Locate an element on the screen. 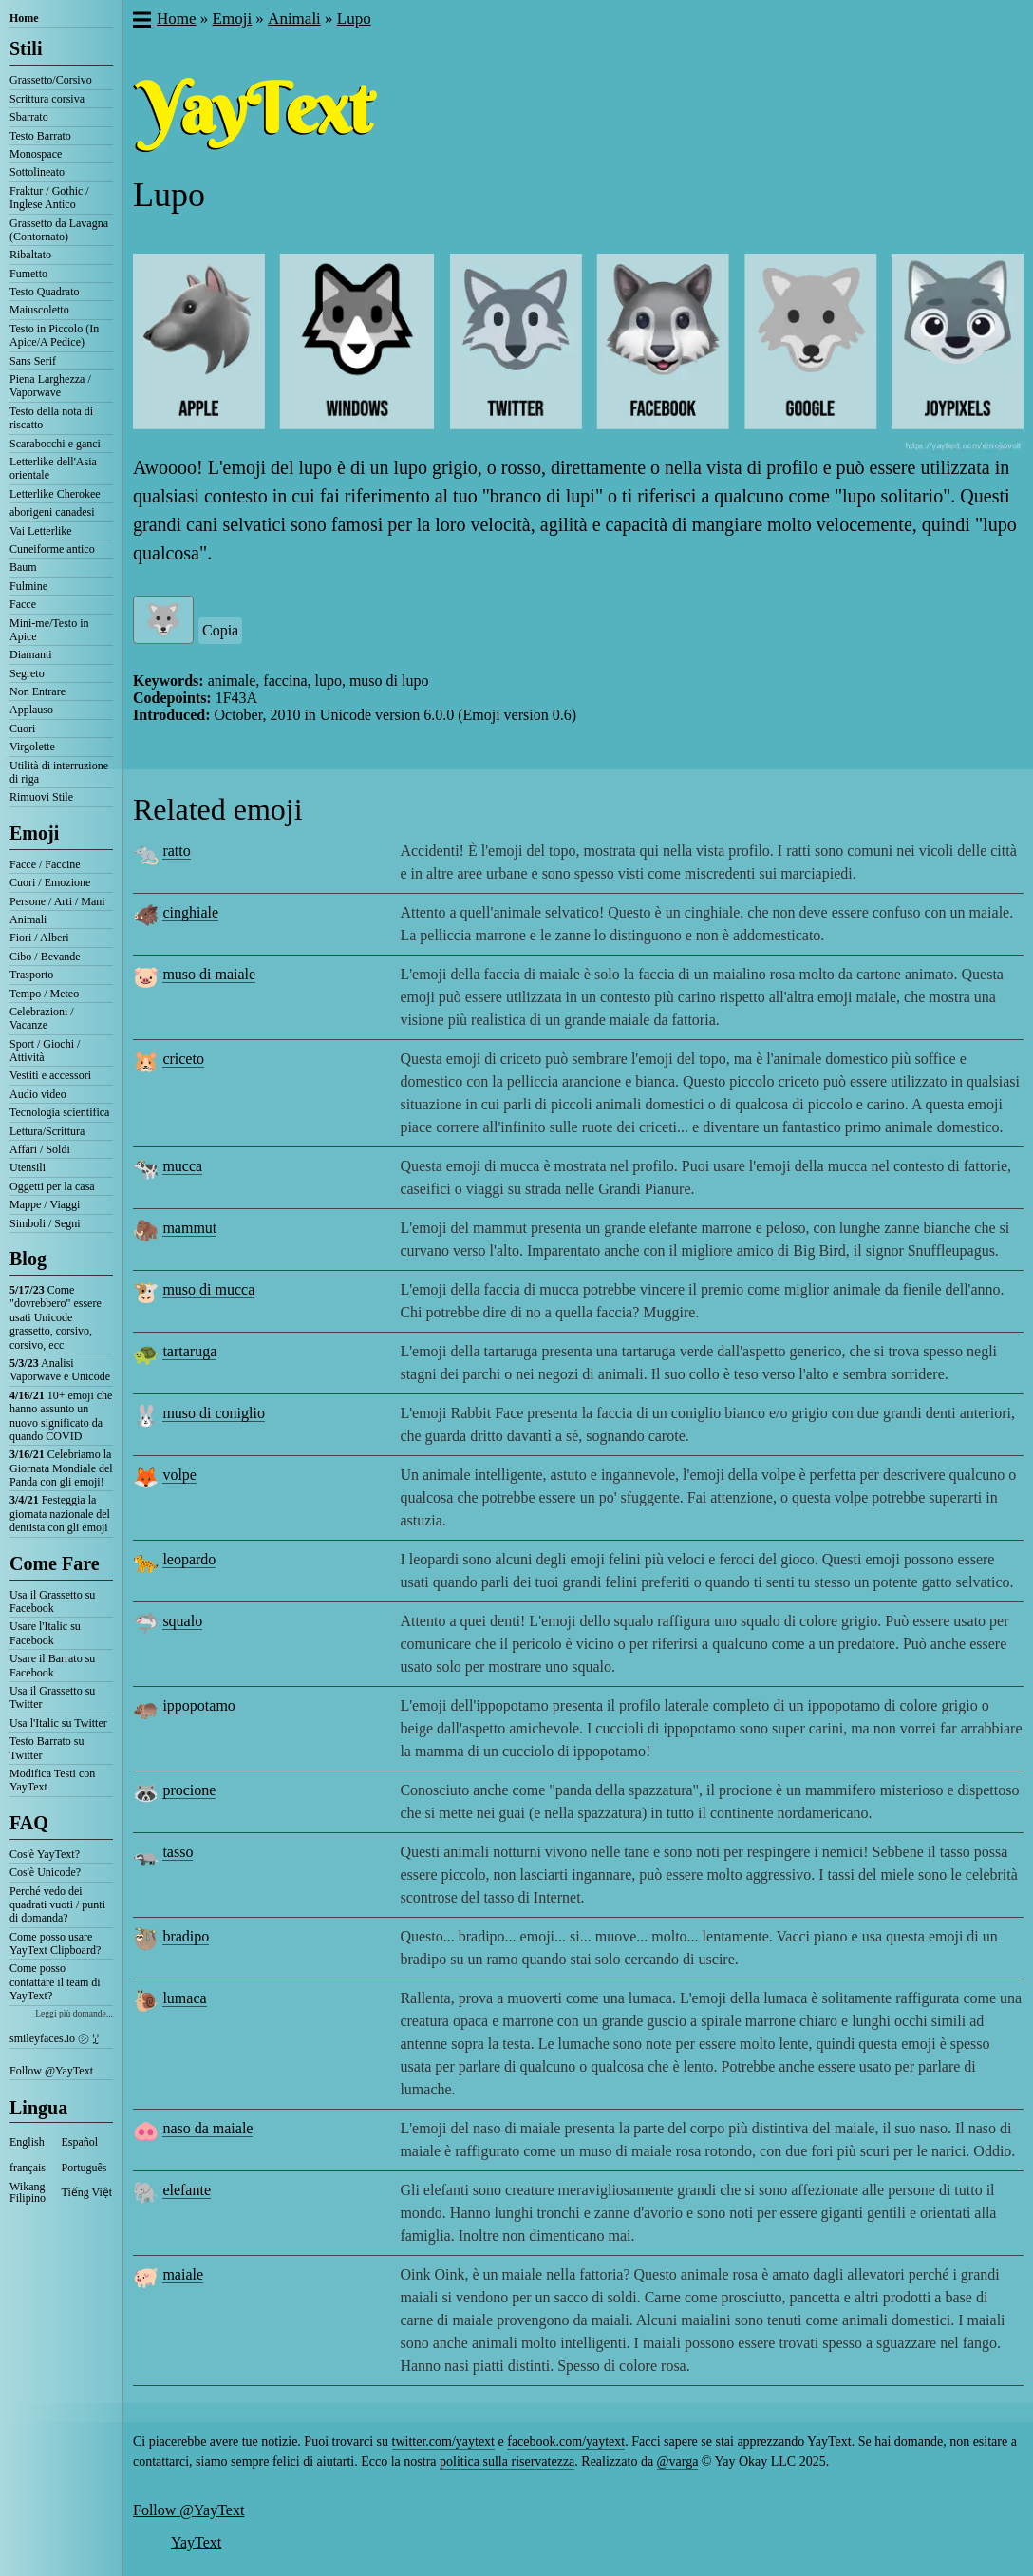 This screenshot has width=1033, height=2576. smileyfaces.io ㋛ ꗸ is located at coordinates (54, 2038).